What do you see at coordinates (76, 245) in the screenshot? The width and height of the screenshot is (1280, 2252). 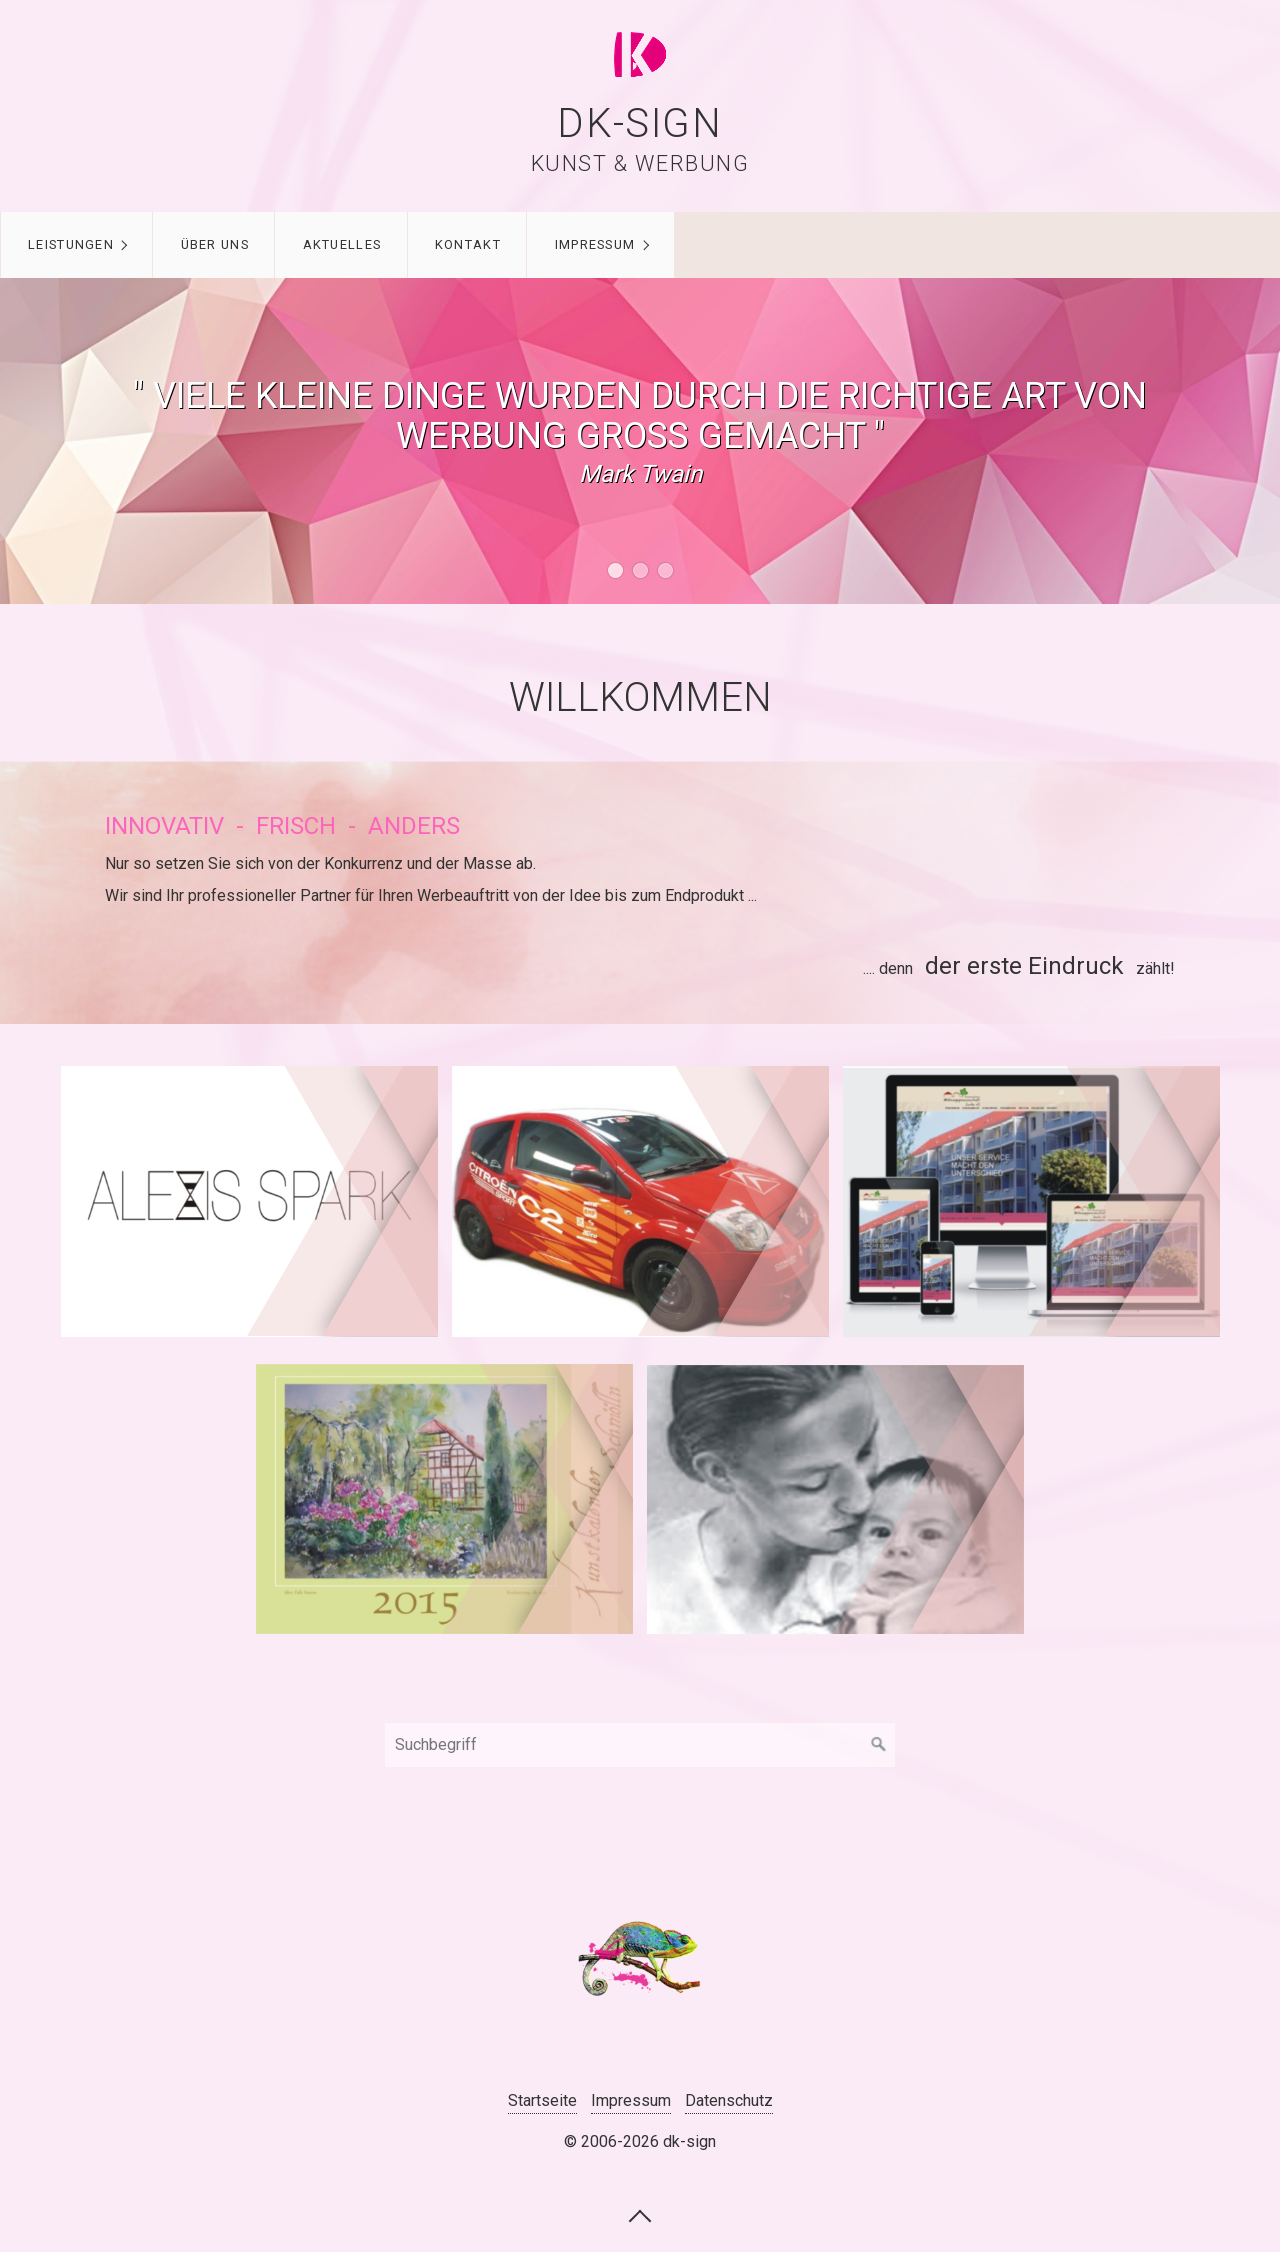 I see `[menuitem]` at bounding box center [76, 245].